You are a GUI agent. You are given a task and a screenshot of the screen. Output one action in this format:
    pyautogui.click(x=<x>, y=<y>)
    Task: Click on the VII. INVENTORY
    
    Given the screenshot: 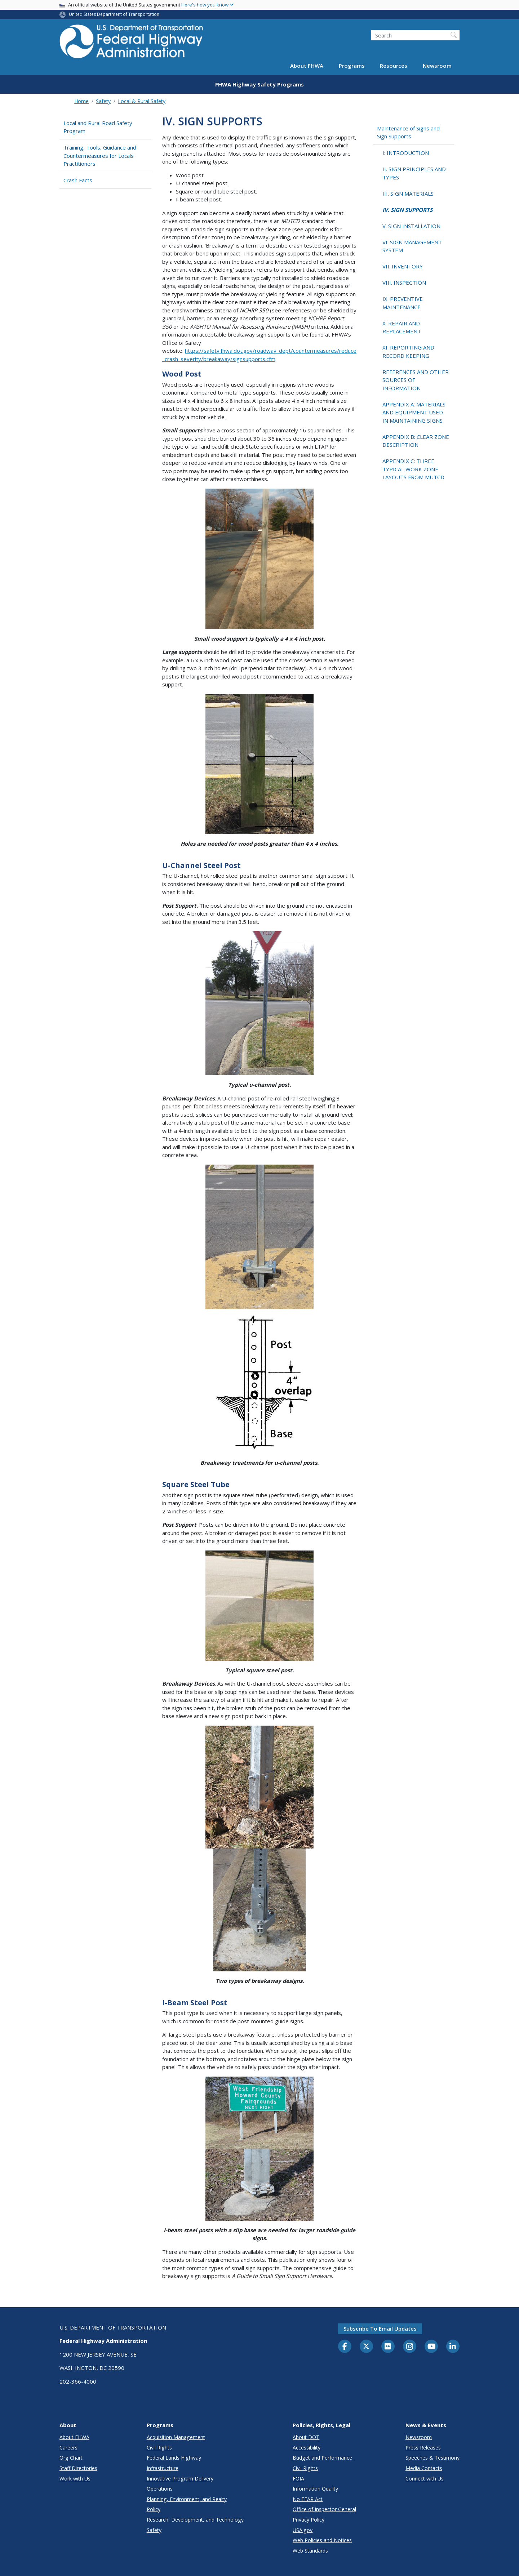 What is the action you would take?
    pyautogui.click(x=402, y=266)
    